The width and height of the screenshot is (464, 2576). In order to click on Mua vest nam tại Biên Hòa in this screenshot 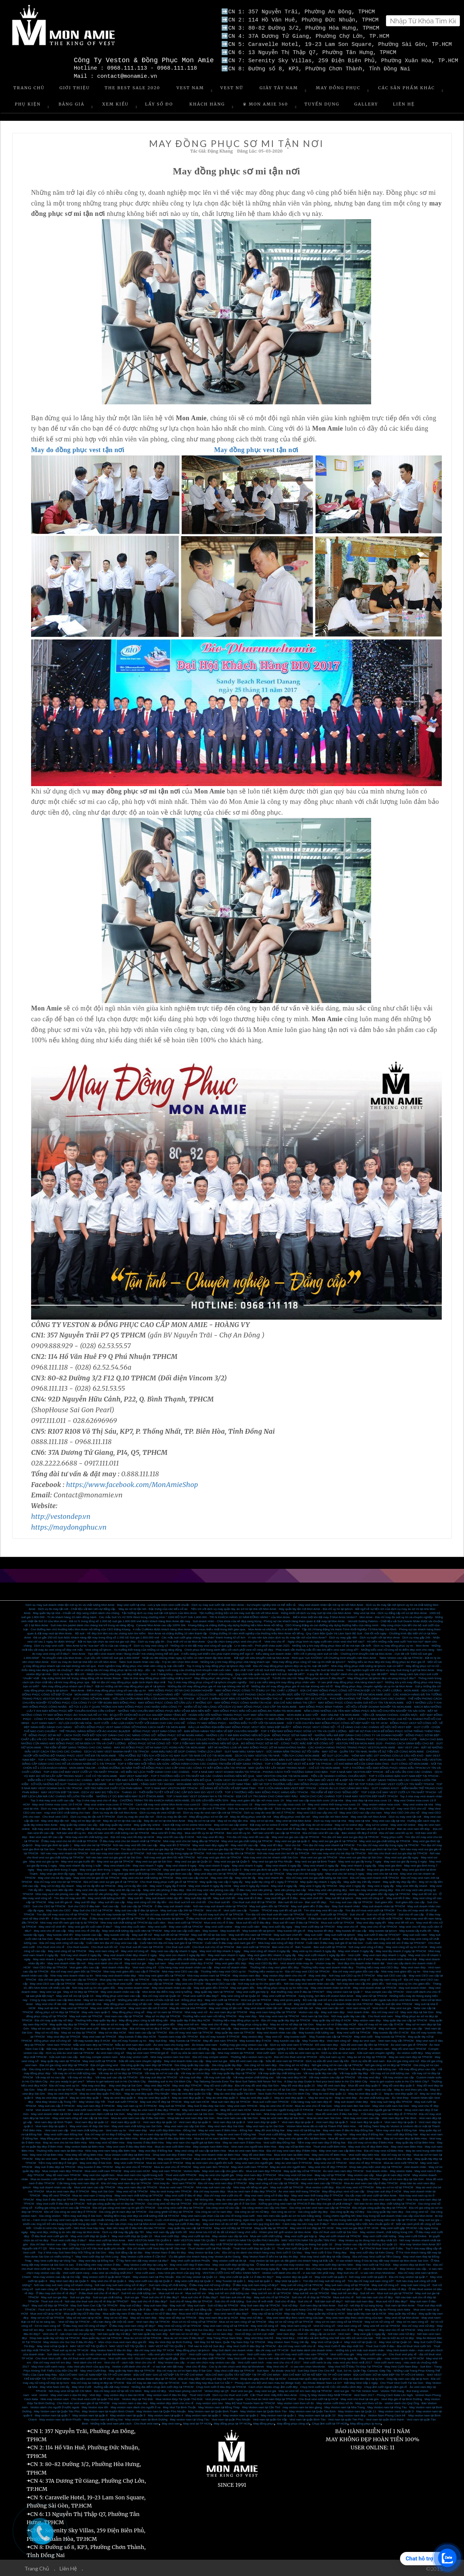, I will do `click(292, 2154)`.